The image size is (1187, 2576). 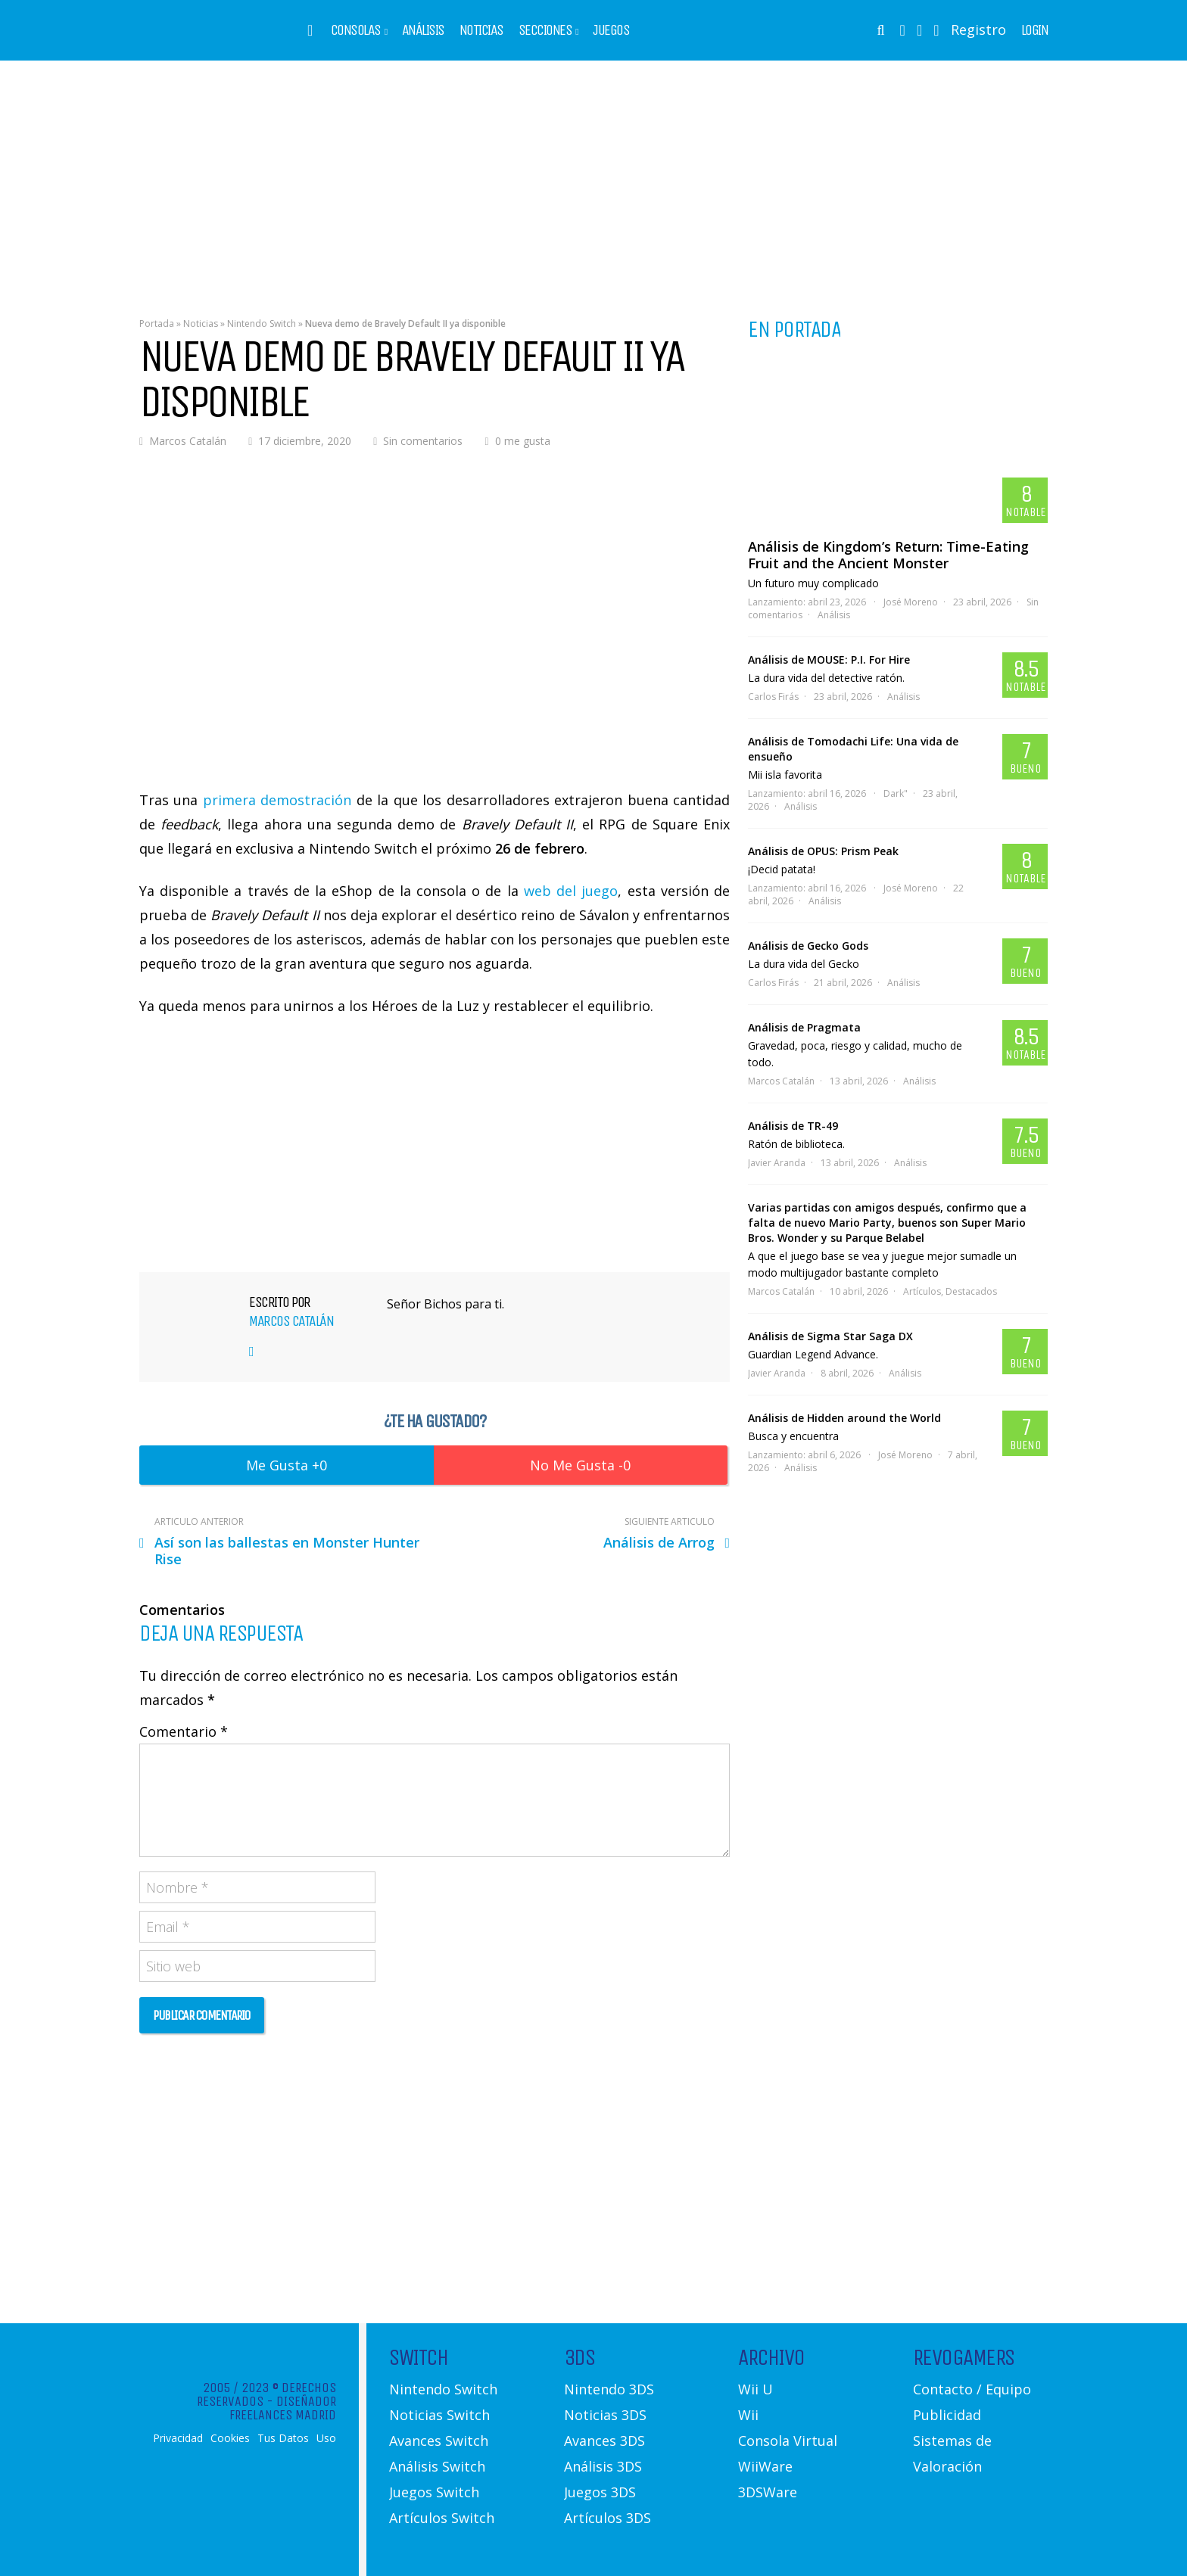 I want to click on Análisis de MOUSE: P.I. For Hire, so click(x=829, y=659).